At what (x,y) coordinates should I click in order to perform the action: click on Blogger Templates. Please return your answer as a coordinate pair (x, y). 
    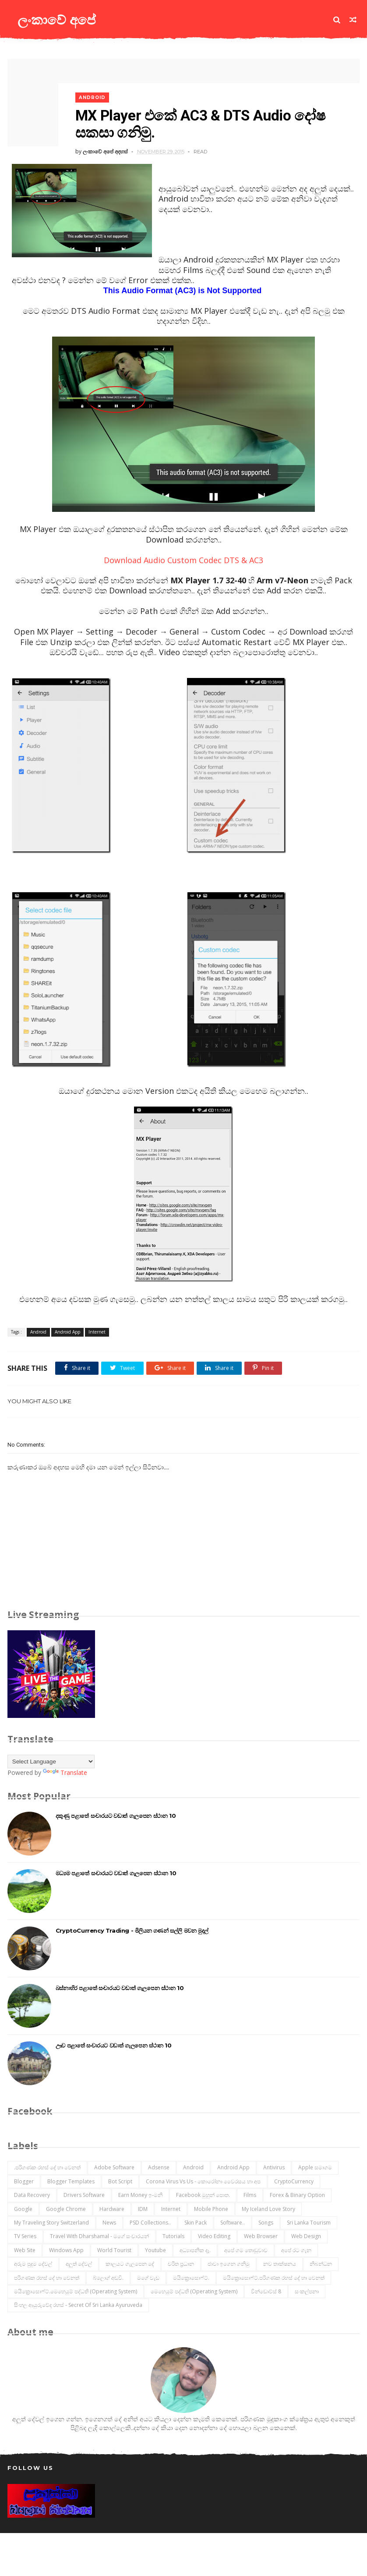
    Looking at the image, I should click on (71, 2179).